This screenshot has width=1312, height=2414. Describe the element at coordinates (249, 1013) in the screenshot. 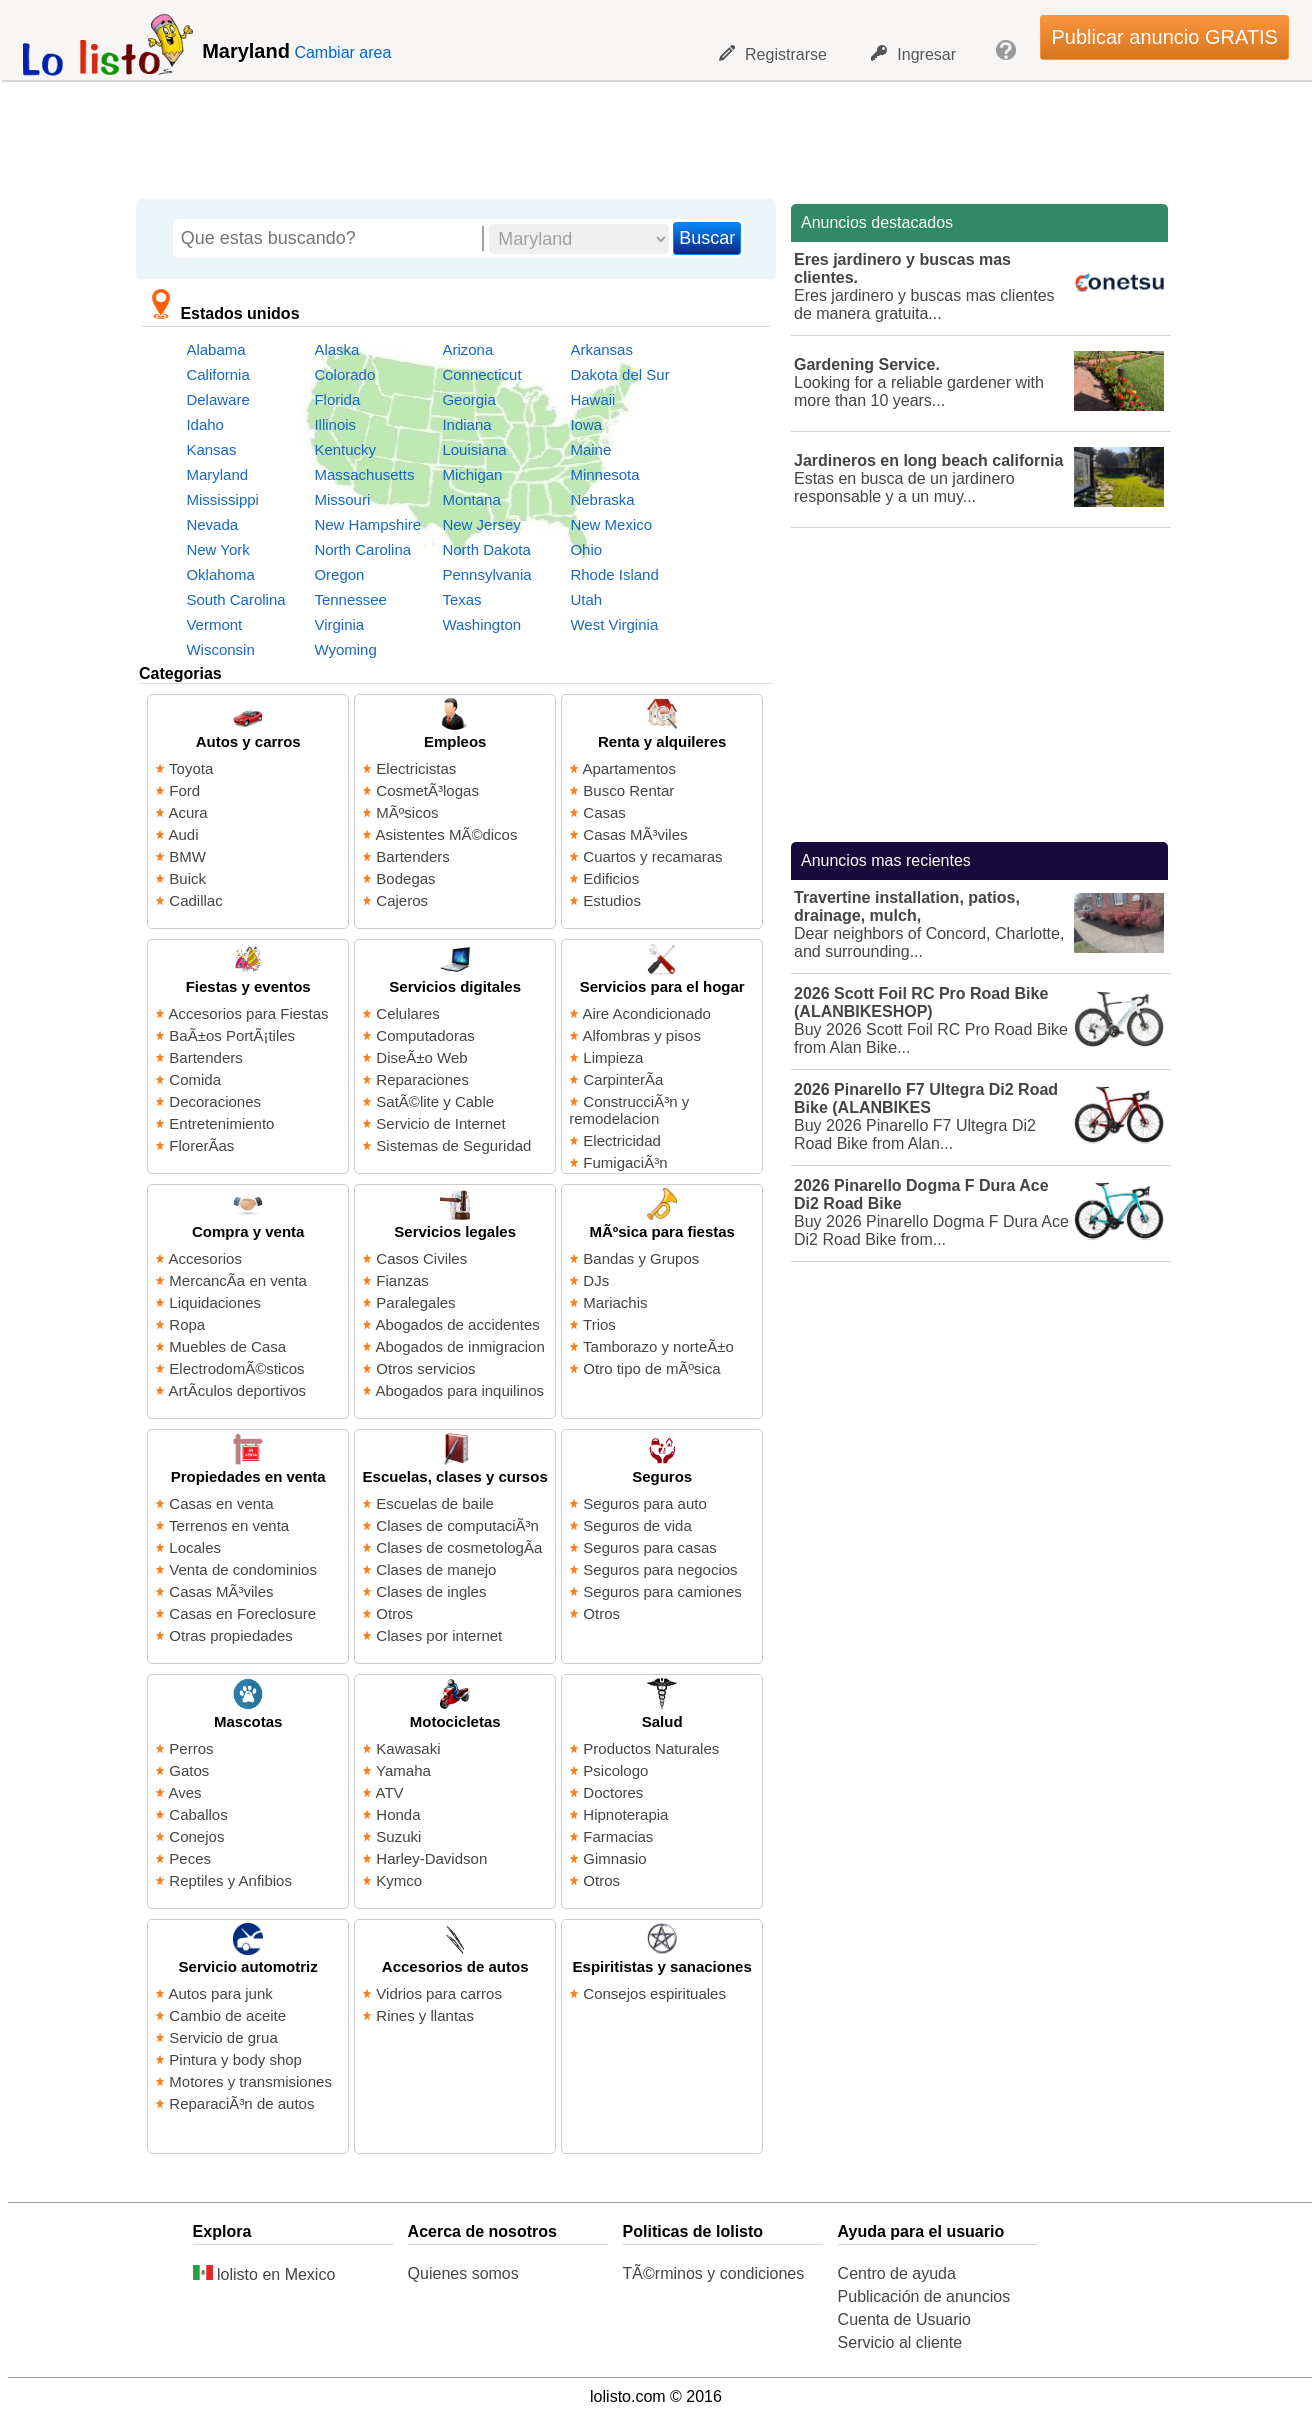

I see `Accesorios para Fiestas` at that location.